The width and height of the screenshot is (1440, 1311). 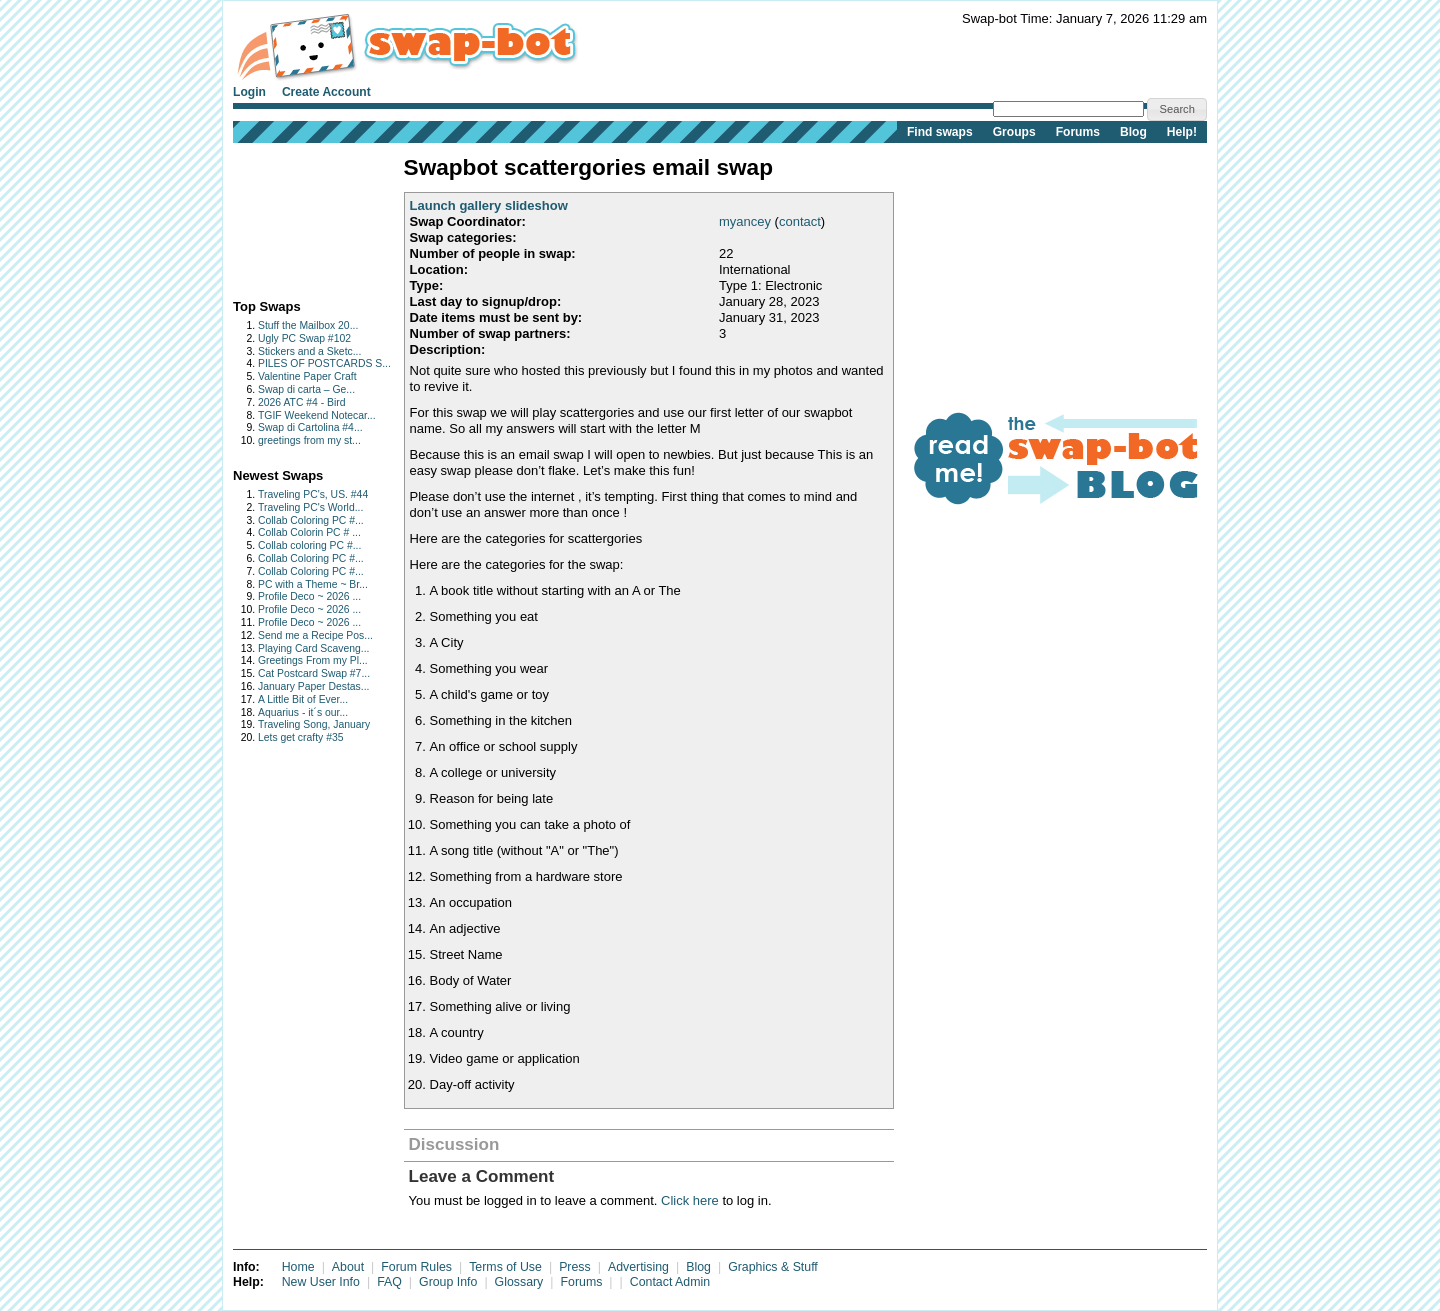 I want to click on January Paper Destas..., so click(x=313, y=686).